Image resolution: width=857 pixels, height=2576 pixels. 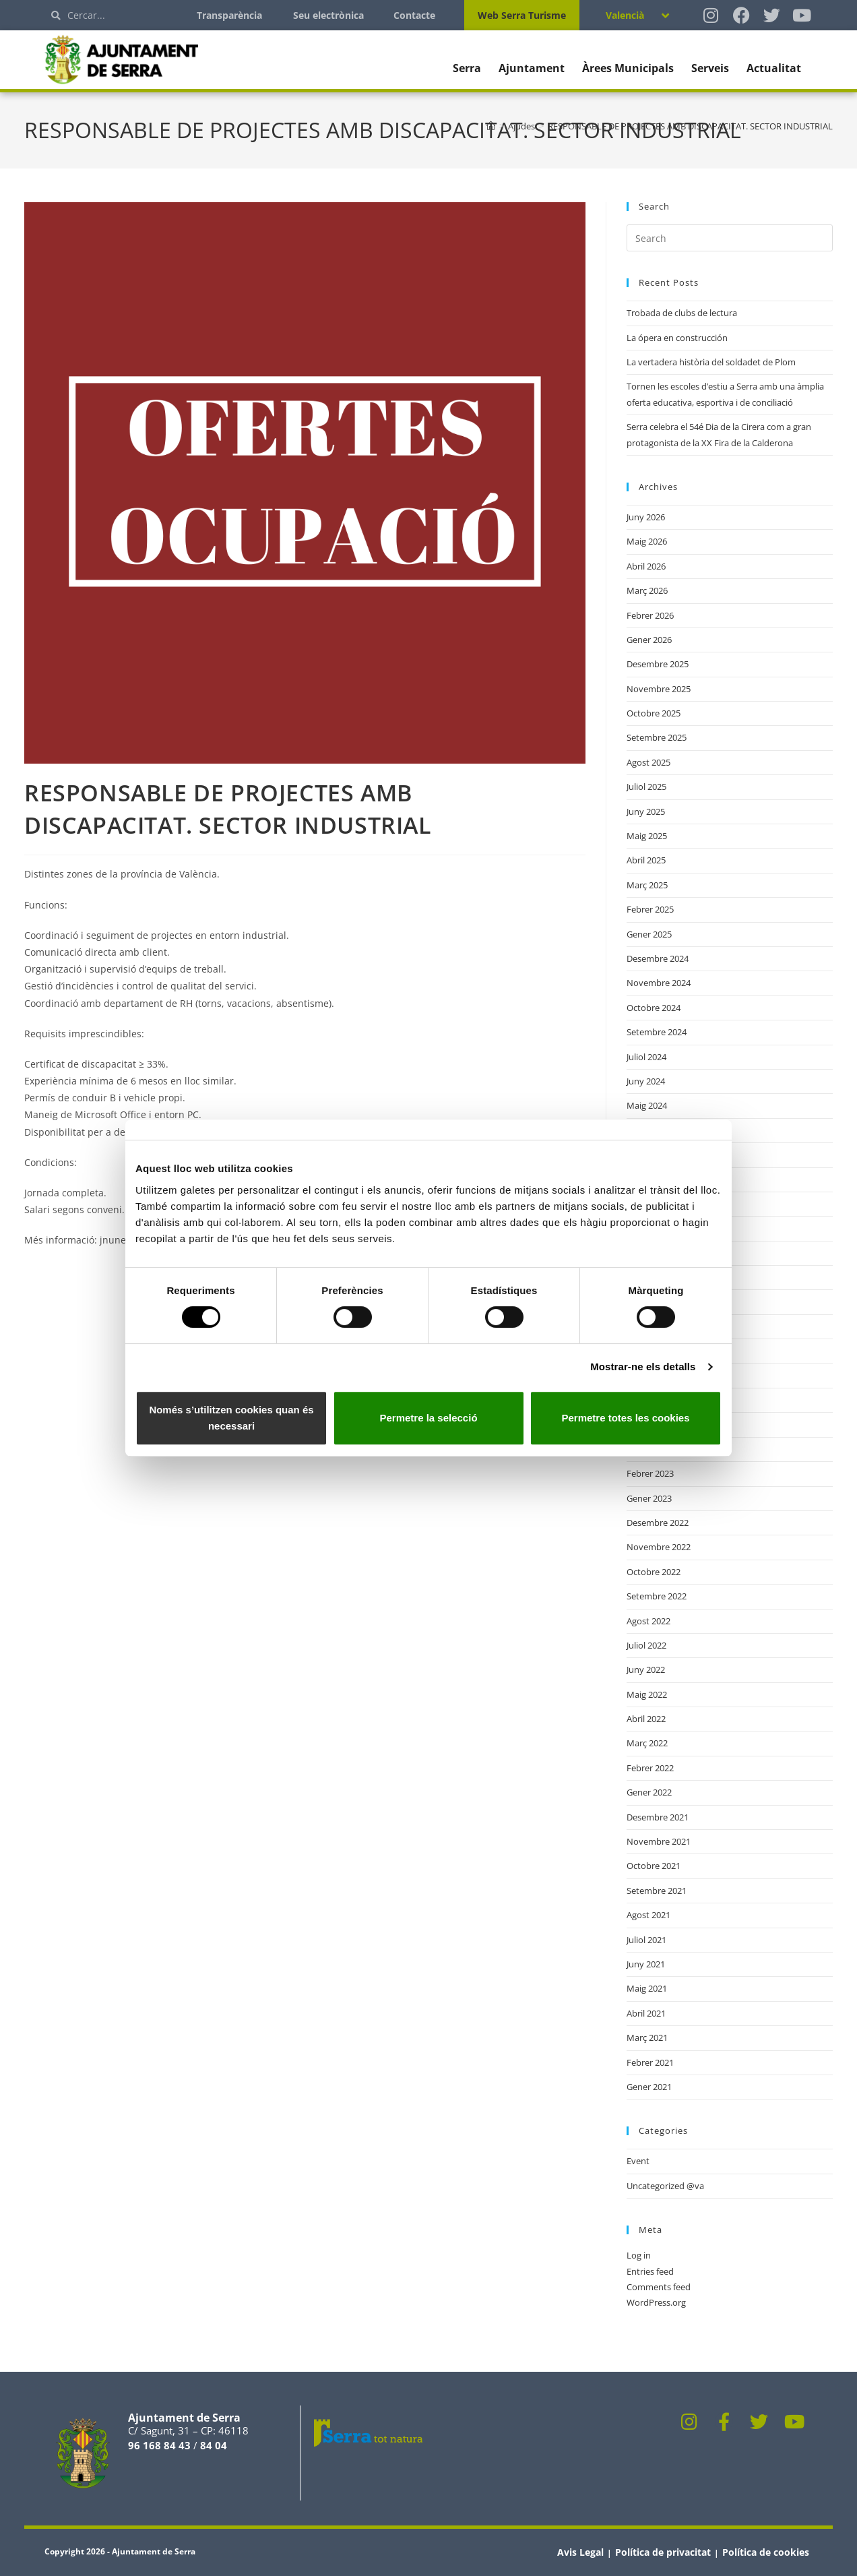 What do you see at coordinates (710, 68) in the screenshot?
I see `Serveis` at bounding box center [710, 68].